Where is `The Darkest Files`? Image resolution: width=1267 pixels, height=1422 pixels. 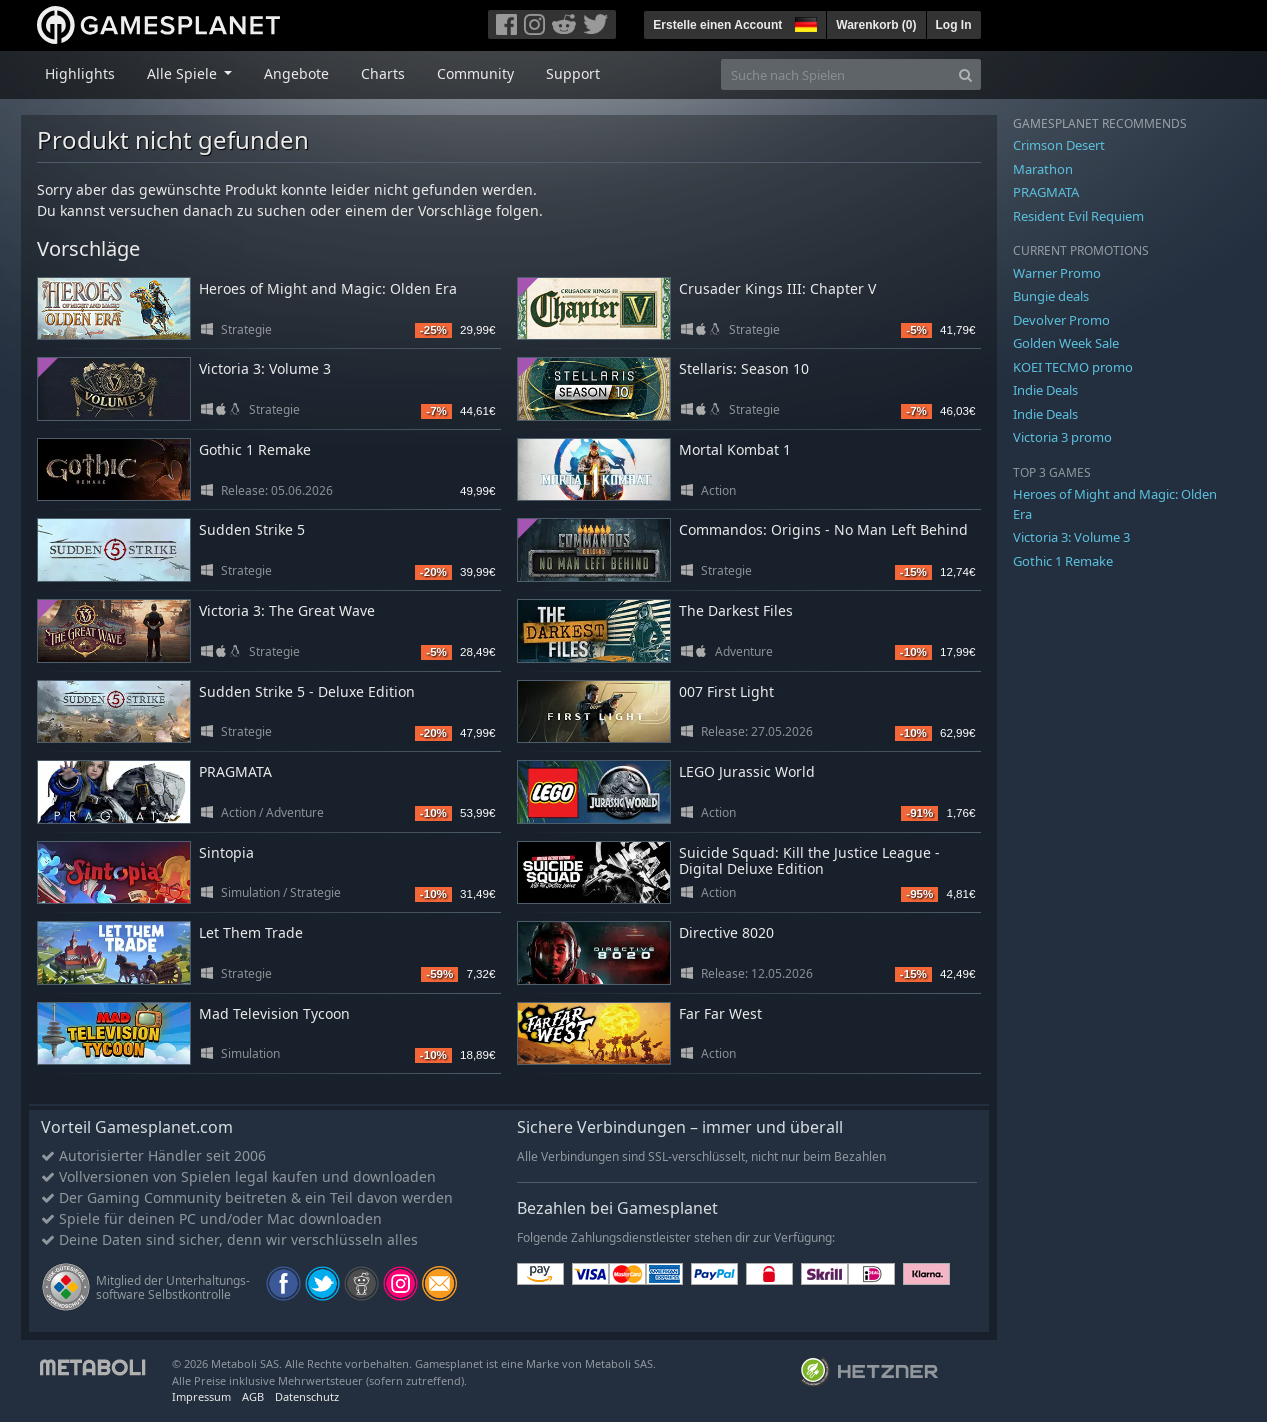 The Darkest Files is located at coordinates (736, 610).